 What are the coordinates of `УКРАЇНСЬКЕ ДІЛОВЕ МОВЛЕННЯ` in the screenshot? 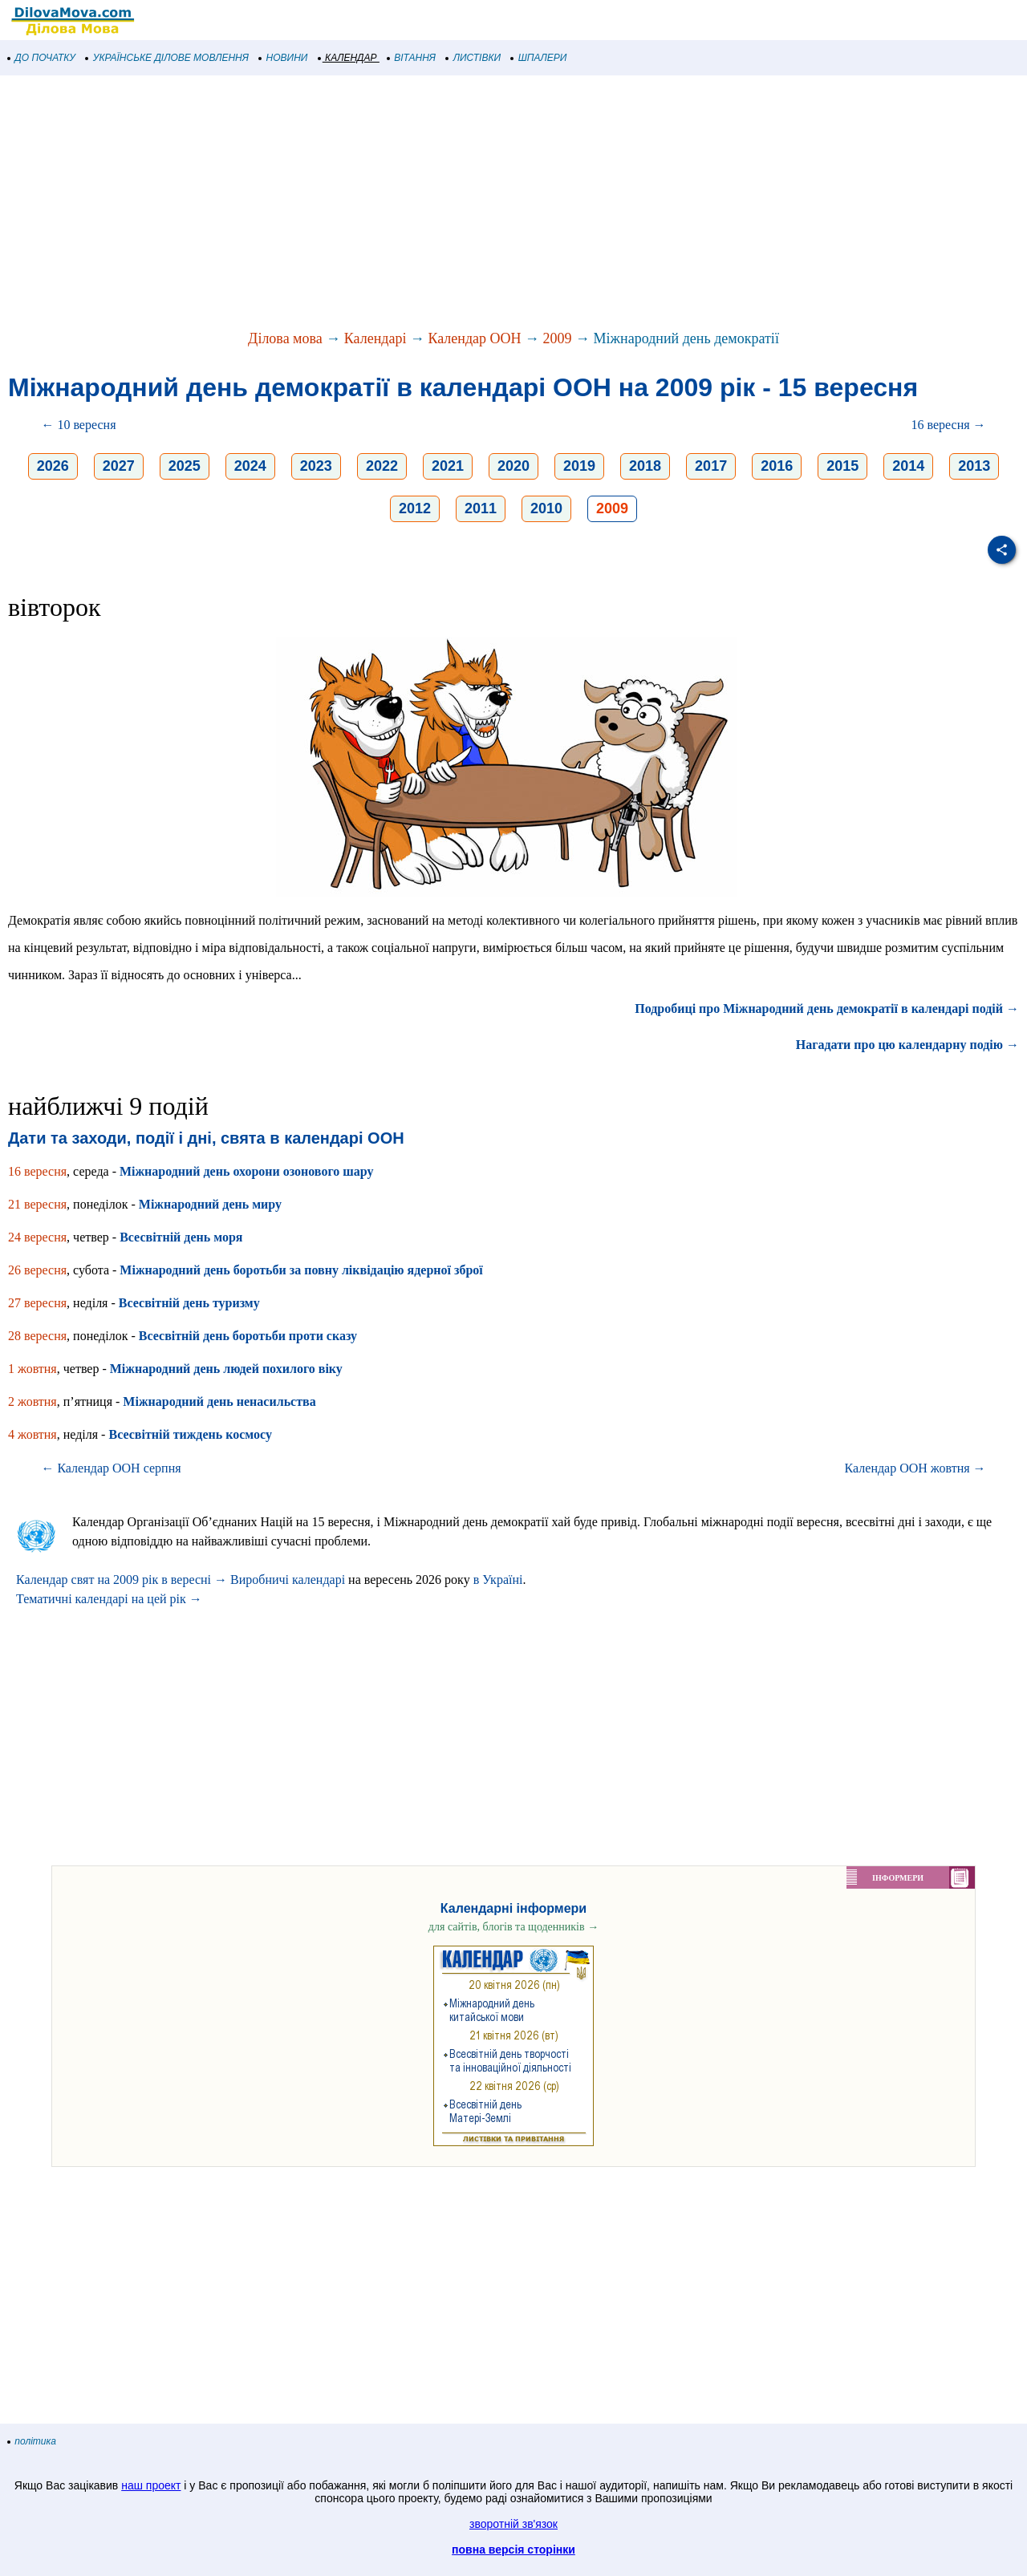 It's located at (167, 57).